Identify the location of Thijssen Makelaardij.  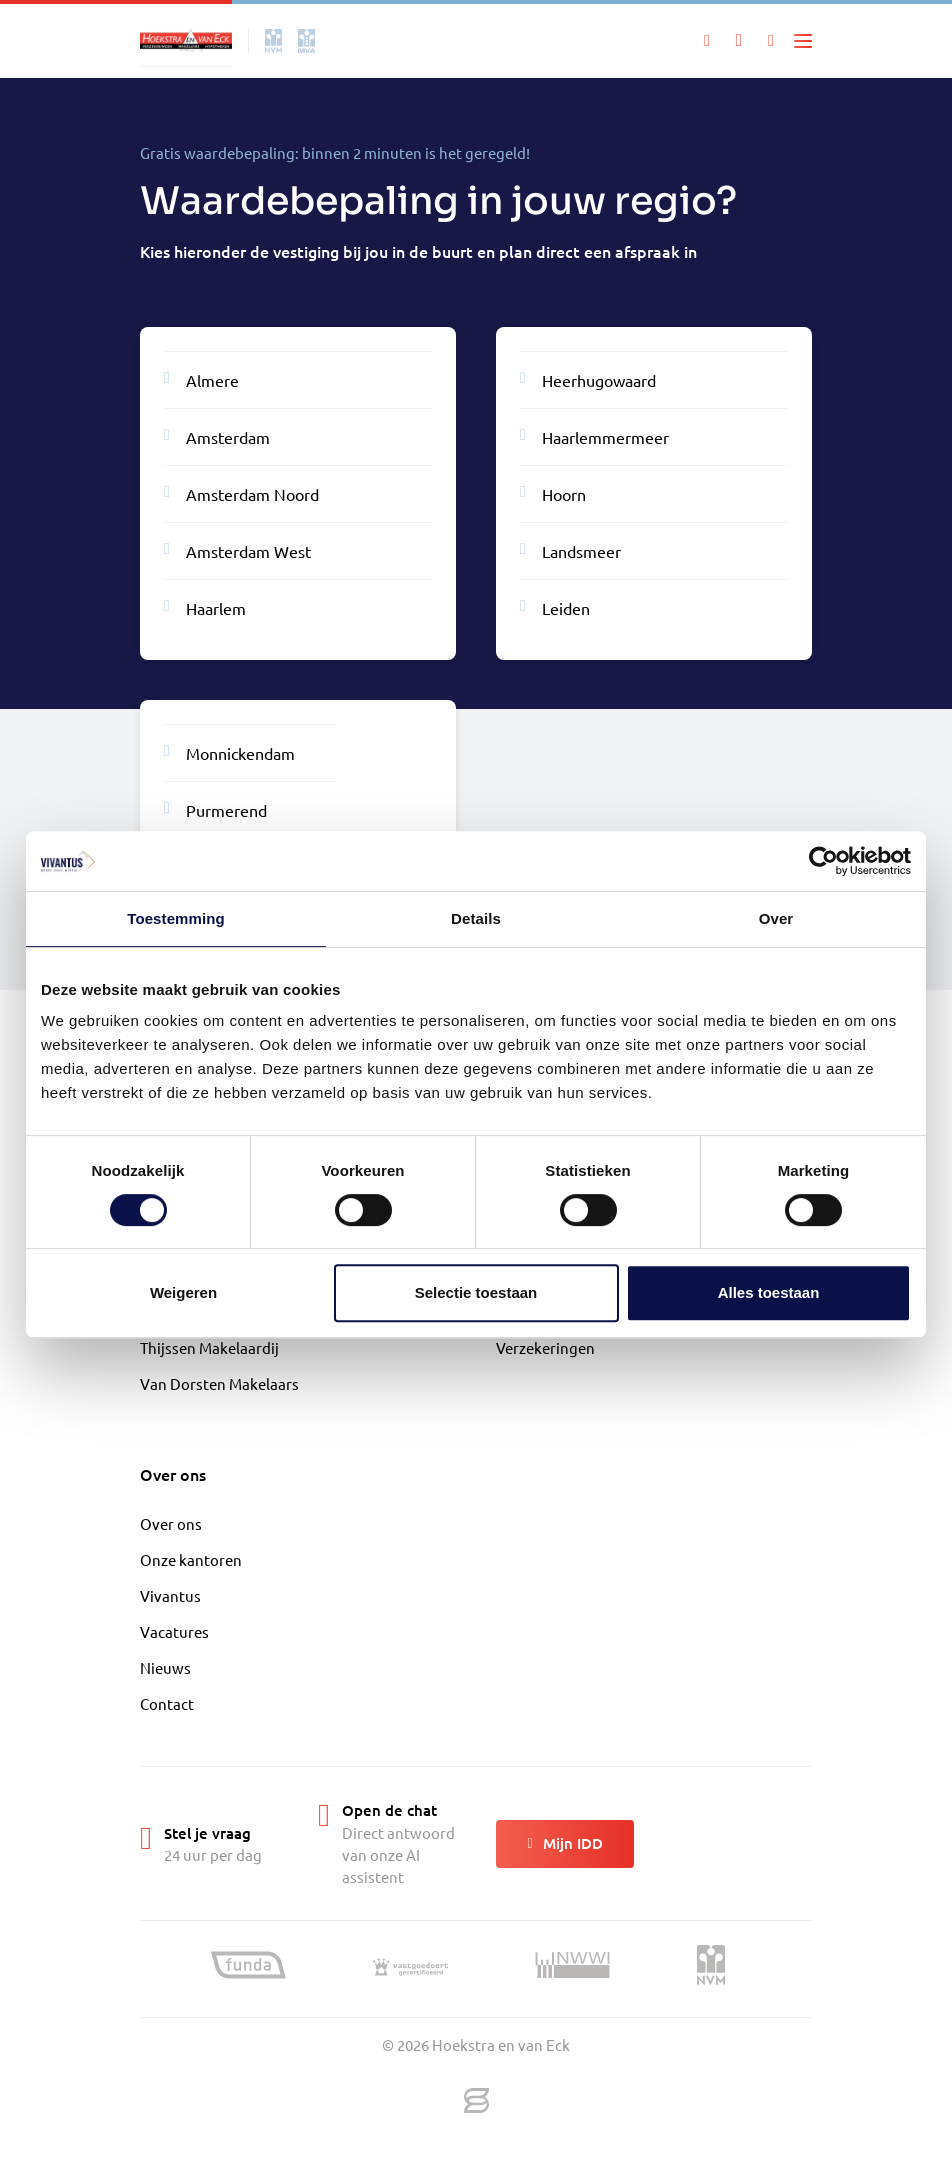
(209, 1347).